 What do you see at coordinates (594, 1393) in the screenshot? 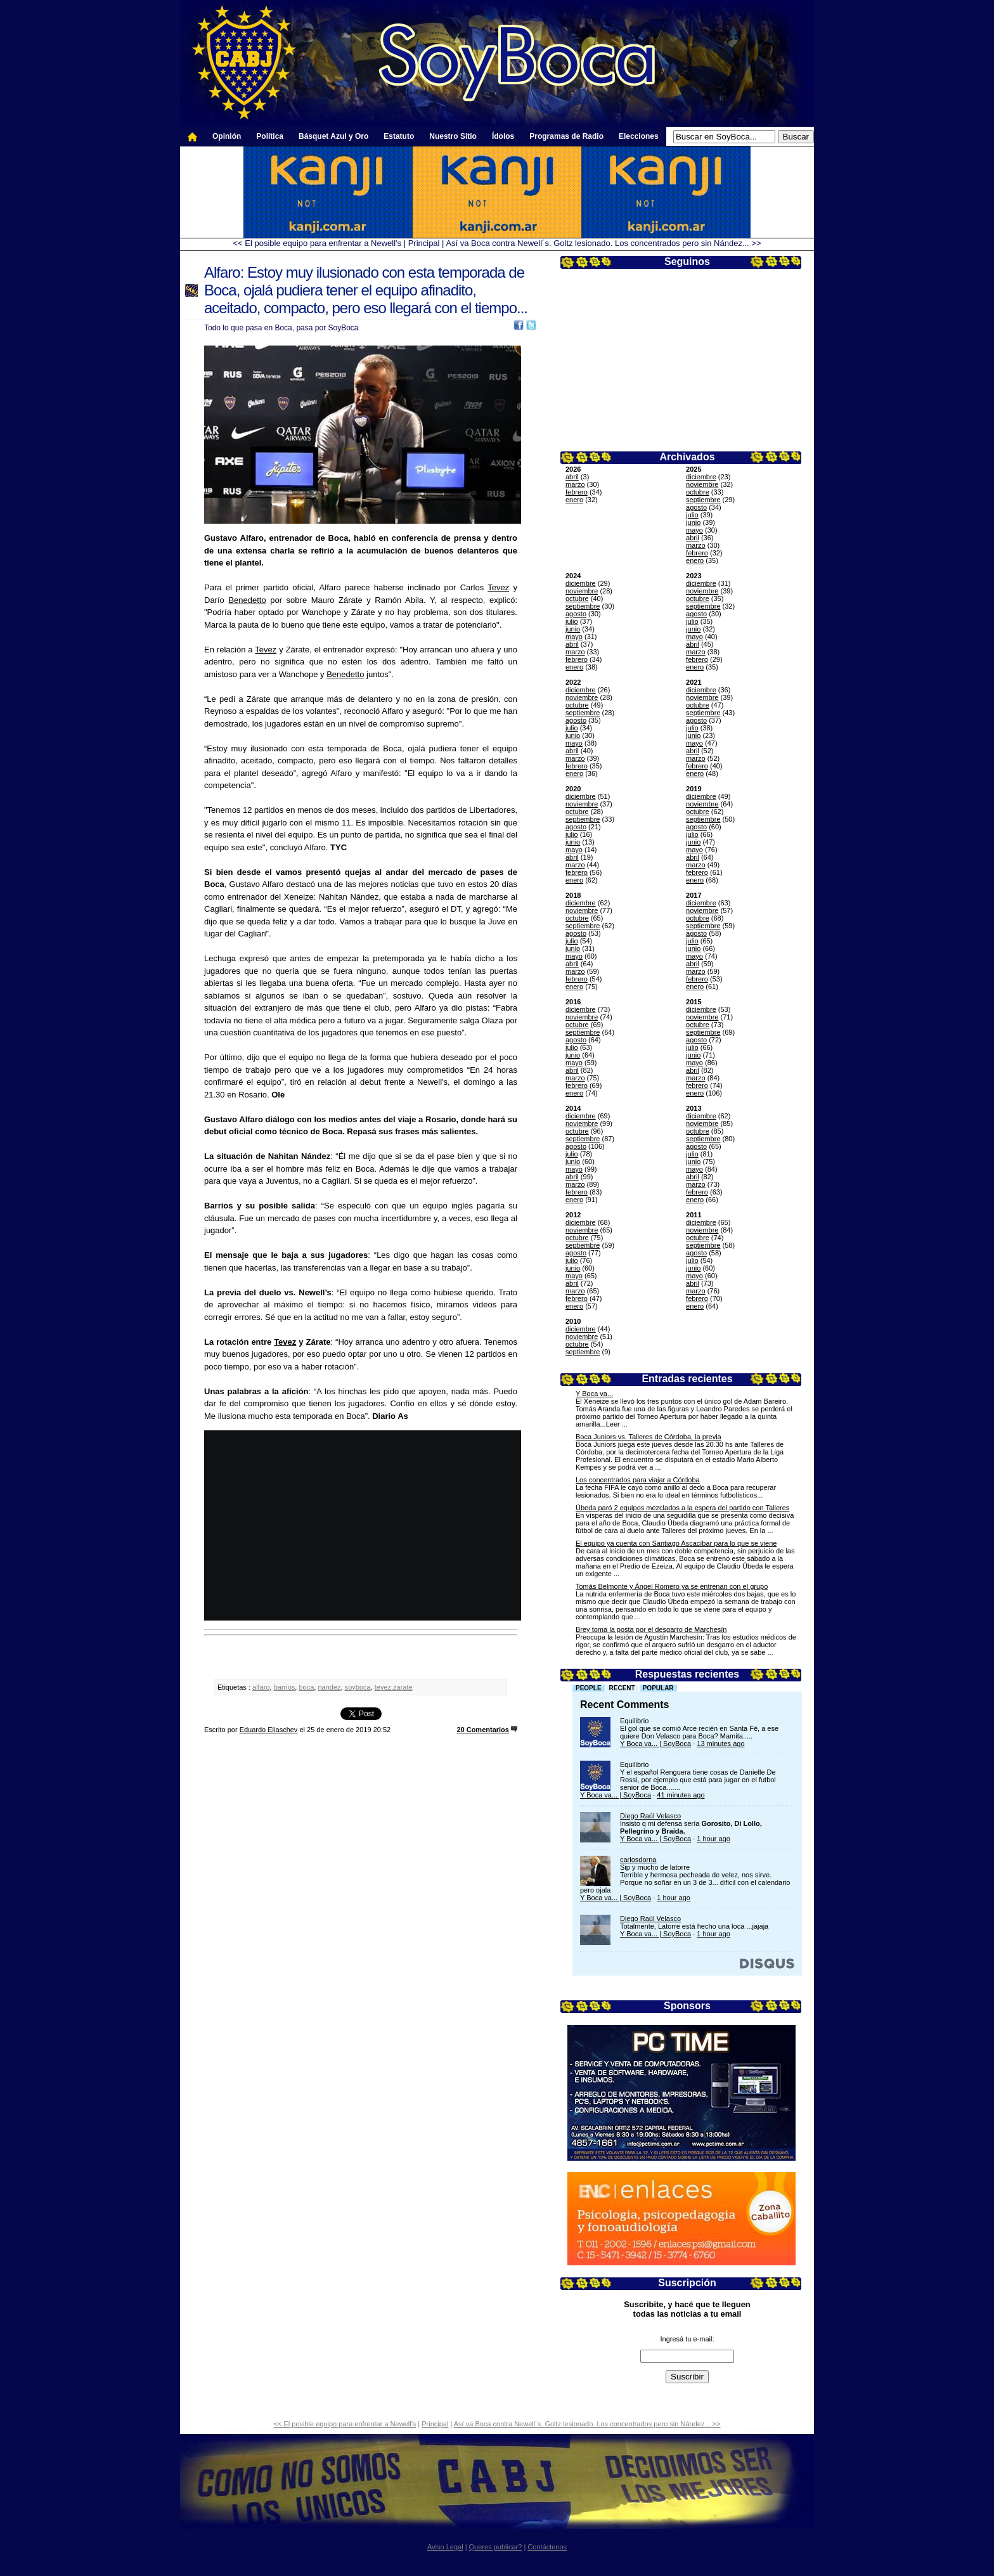
I see `Y Boca va...` at bounding box center [594, 1393].